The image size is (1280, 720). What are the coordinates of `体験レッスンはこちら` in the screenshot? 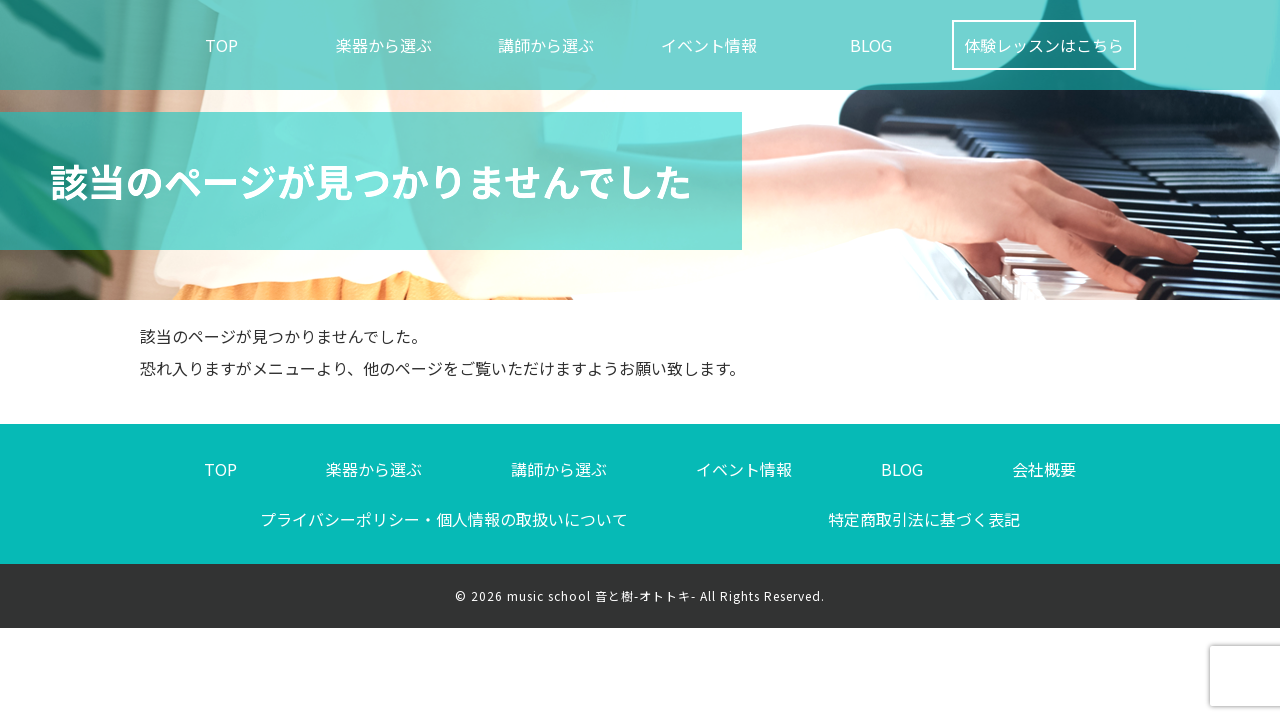 It's located at (1044, 45).